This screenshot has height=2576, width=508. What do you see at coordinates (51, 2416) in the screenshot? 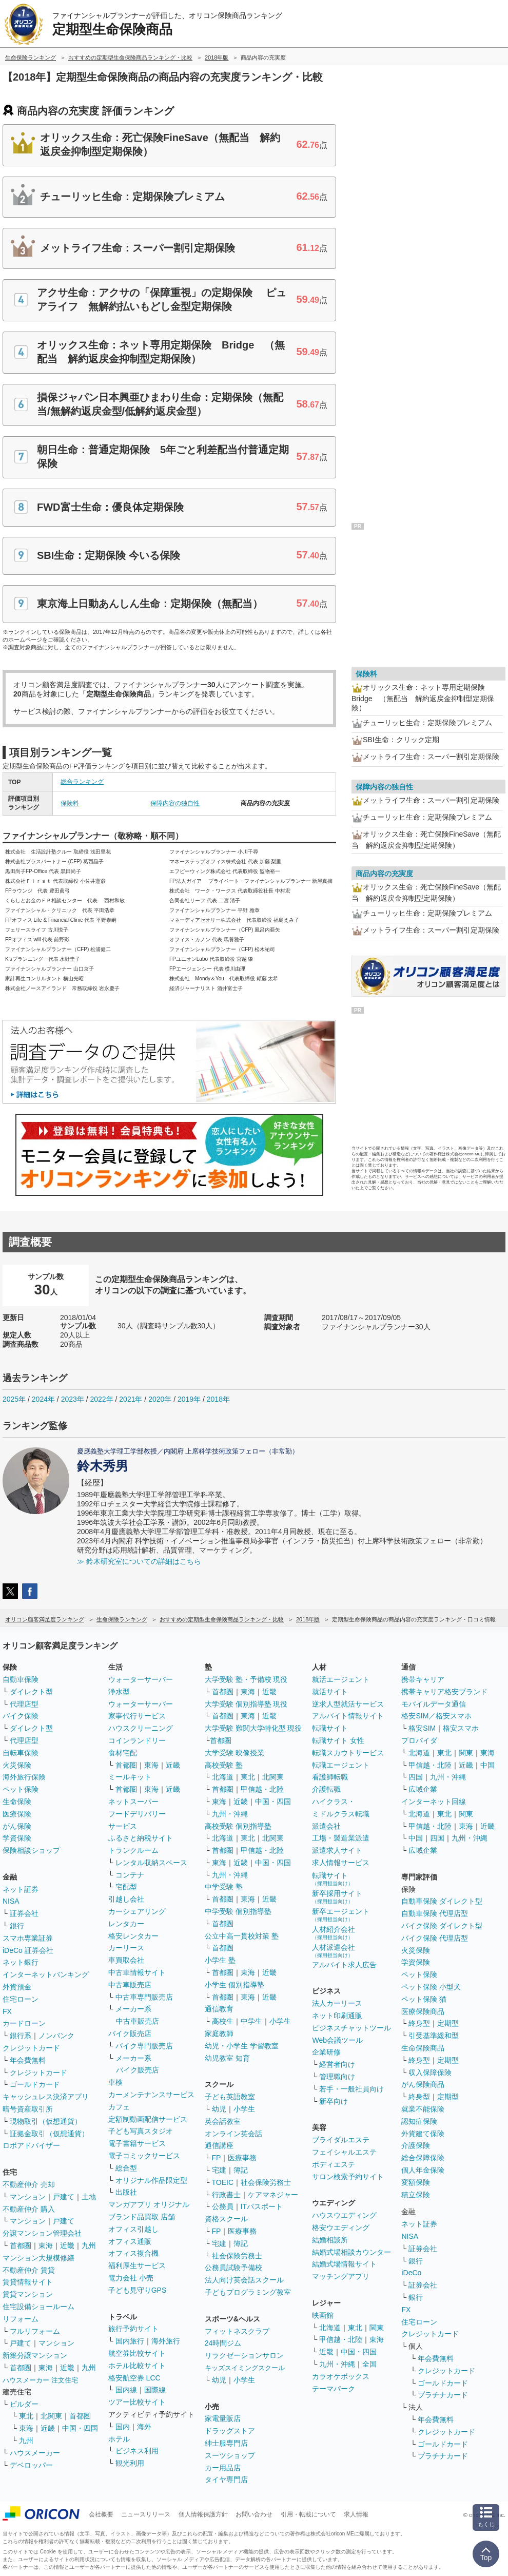
I see `北関東` at bounding box center [51, 2416].